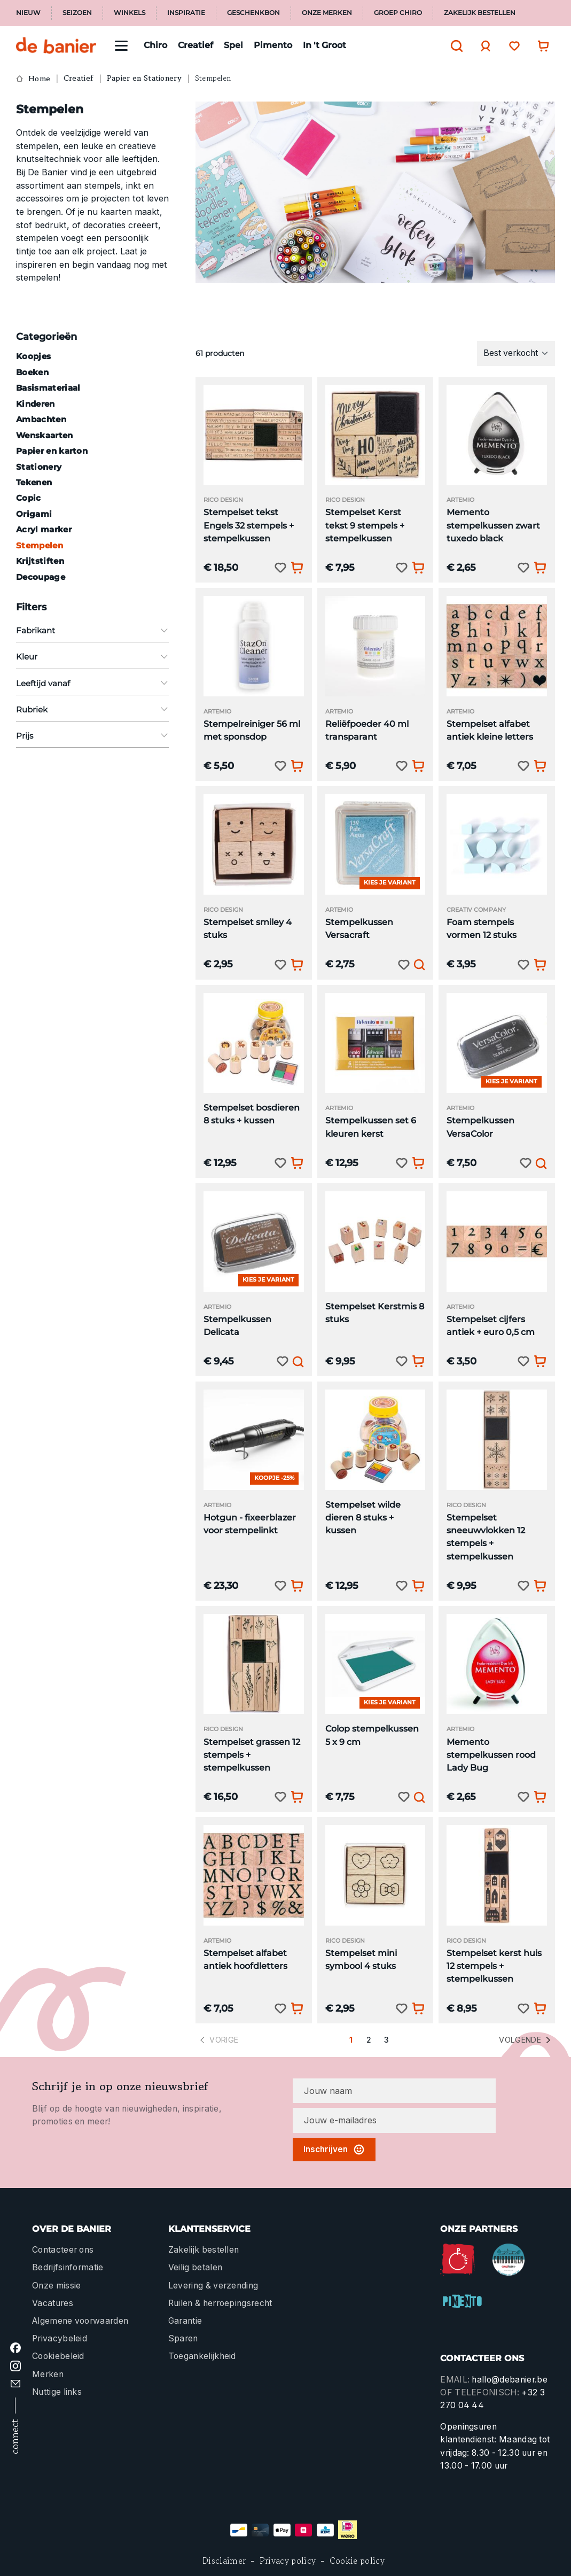 The width and height of the screenshot is (571, 2576). What do you see at coordinates (34, 514) in the screenshot?
I see `Origami` at bounding box center [34, 514].